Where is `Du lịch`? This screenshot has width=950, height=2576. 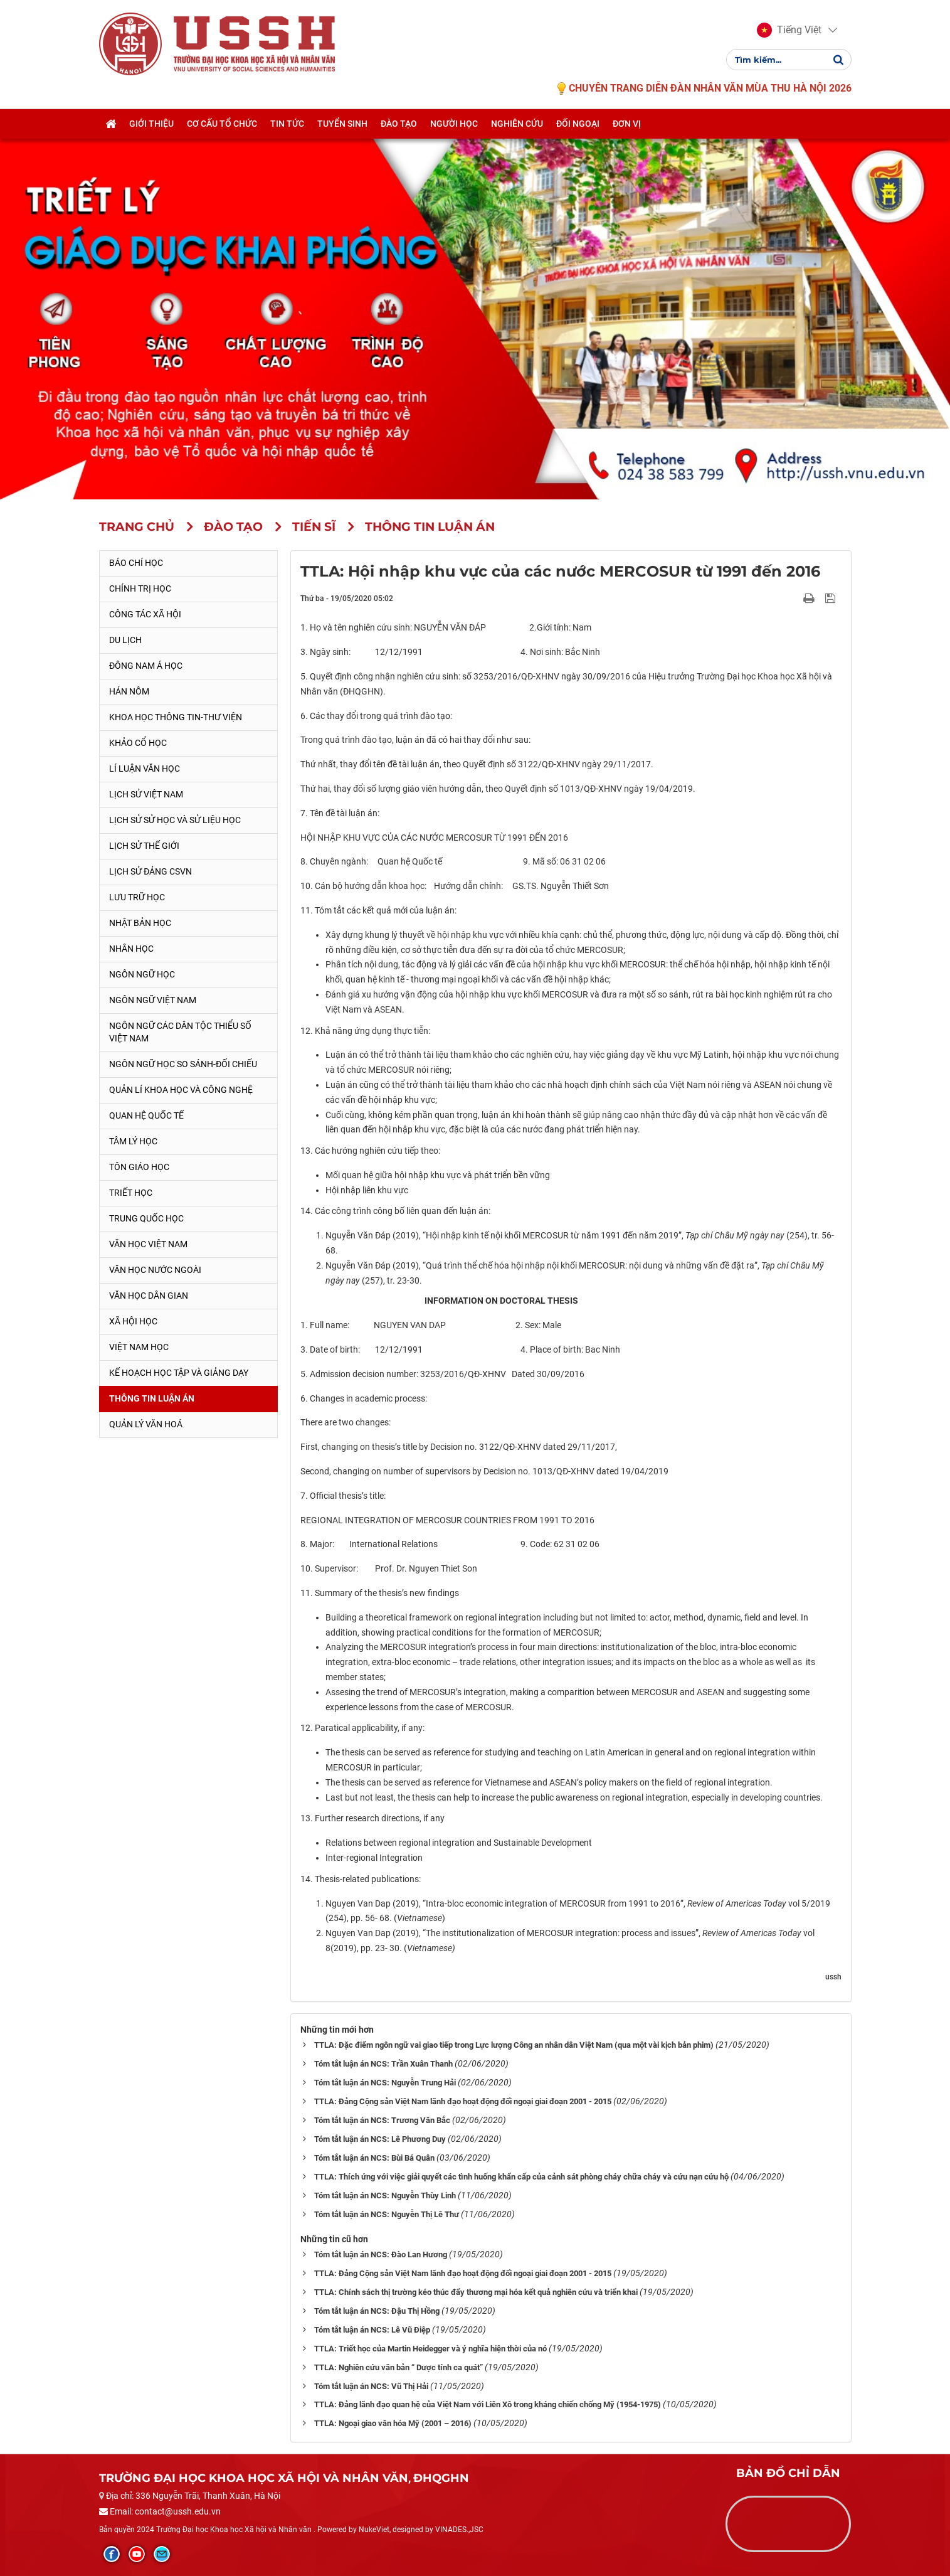
Du lịch is located at coordinates (125, 640).